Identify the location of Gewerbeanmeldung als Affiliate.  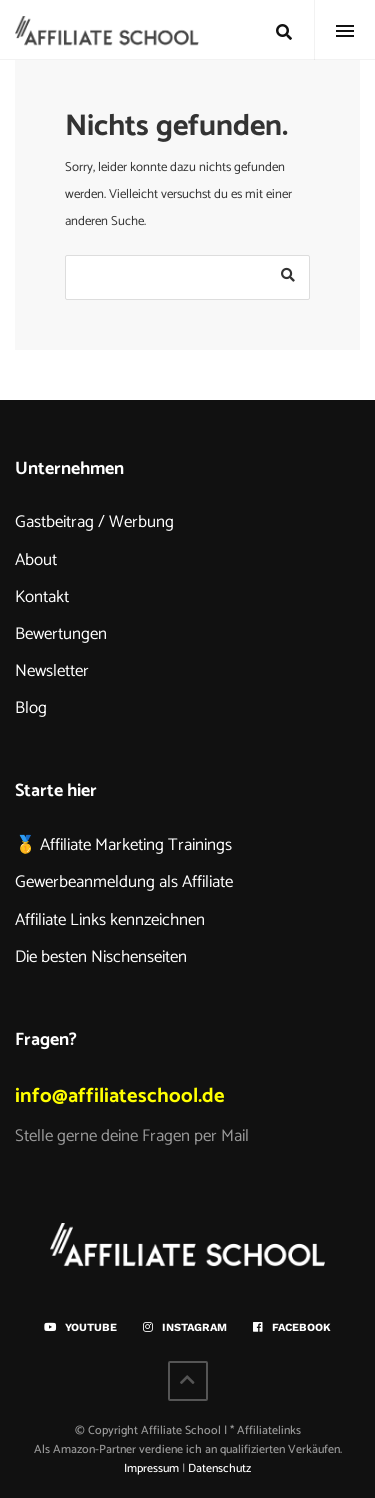
(124, 882).